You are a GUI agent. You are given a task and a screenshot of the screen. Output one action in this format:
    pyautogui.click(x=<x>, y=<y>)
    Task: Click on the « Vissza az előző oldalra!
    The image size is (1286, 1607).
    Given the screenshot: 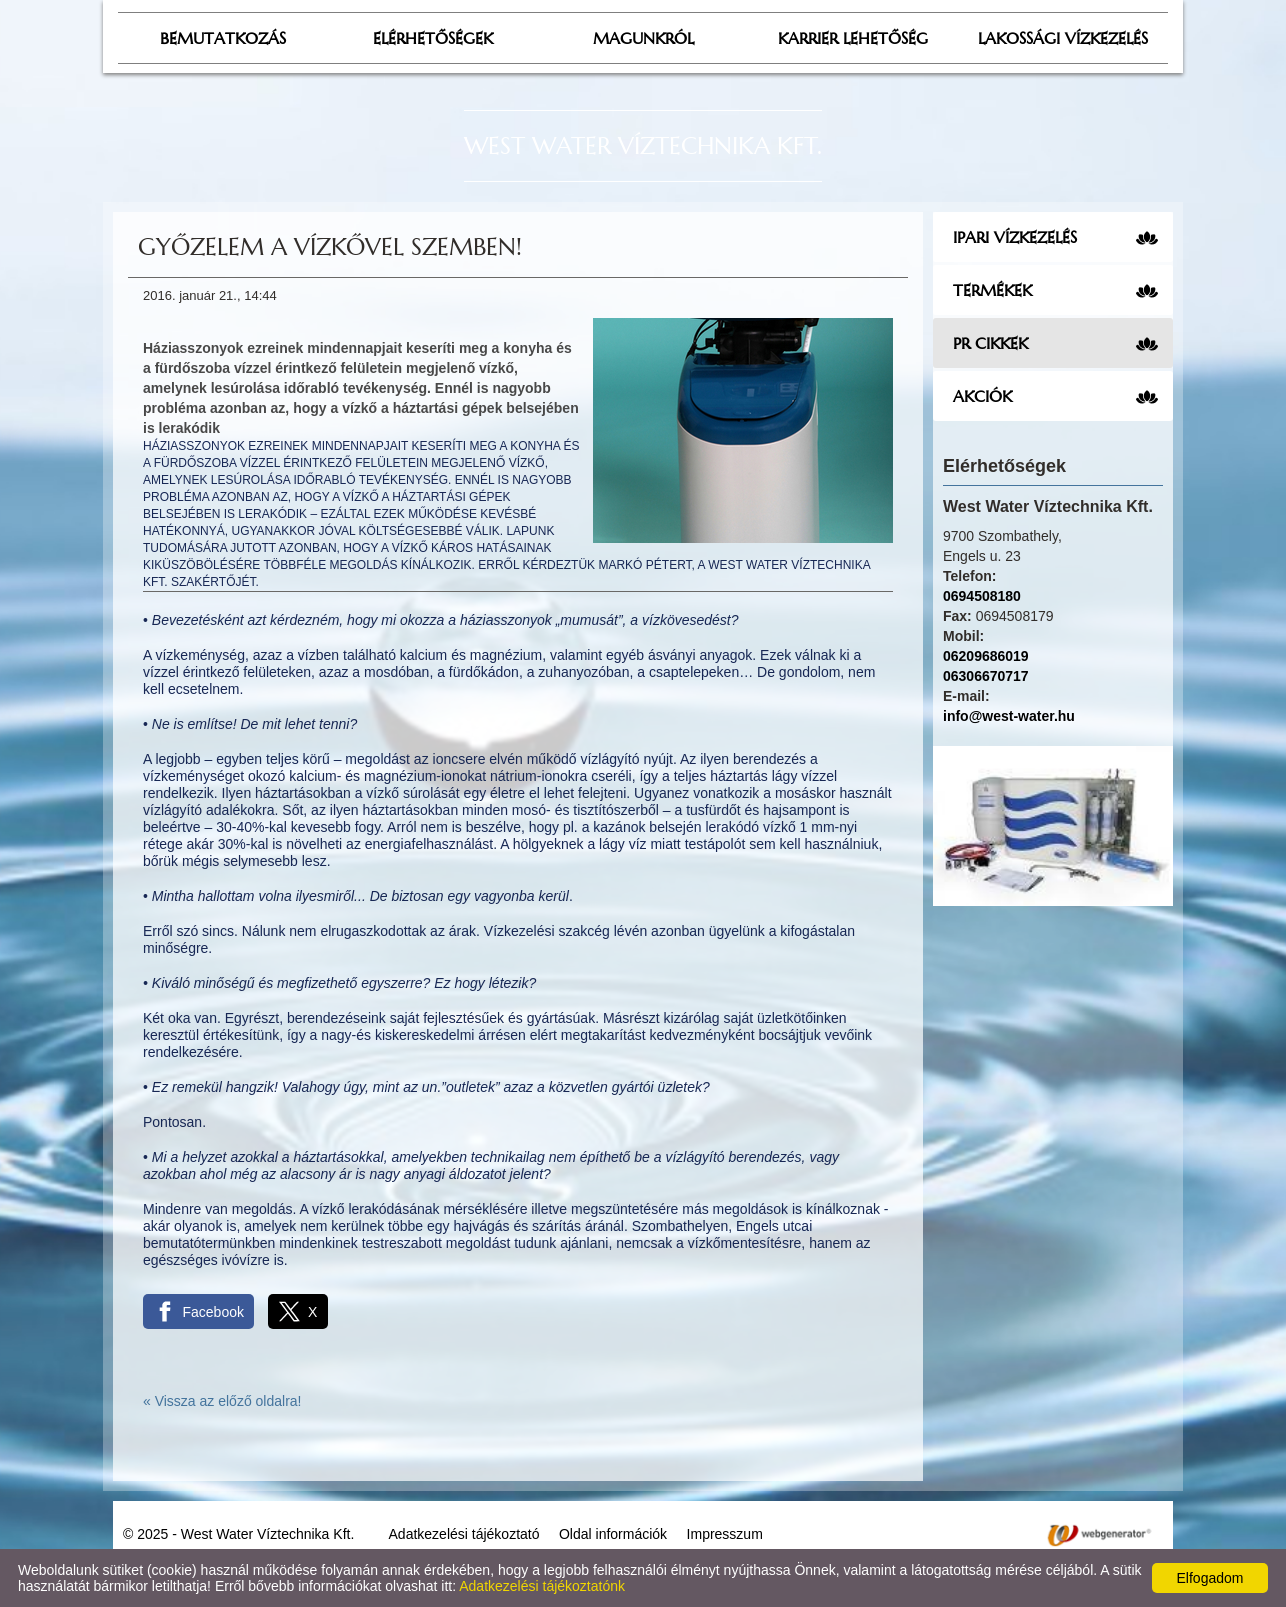 What is the action you would take?
    pyautogui.click(x=222, y=1401)
    